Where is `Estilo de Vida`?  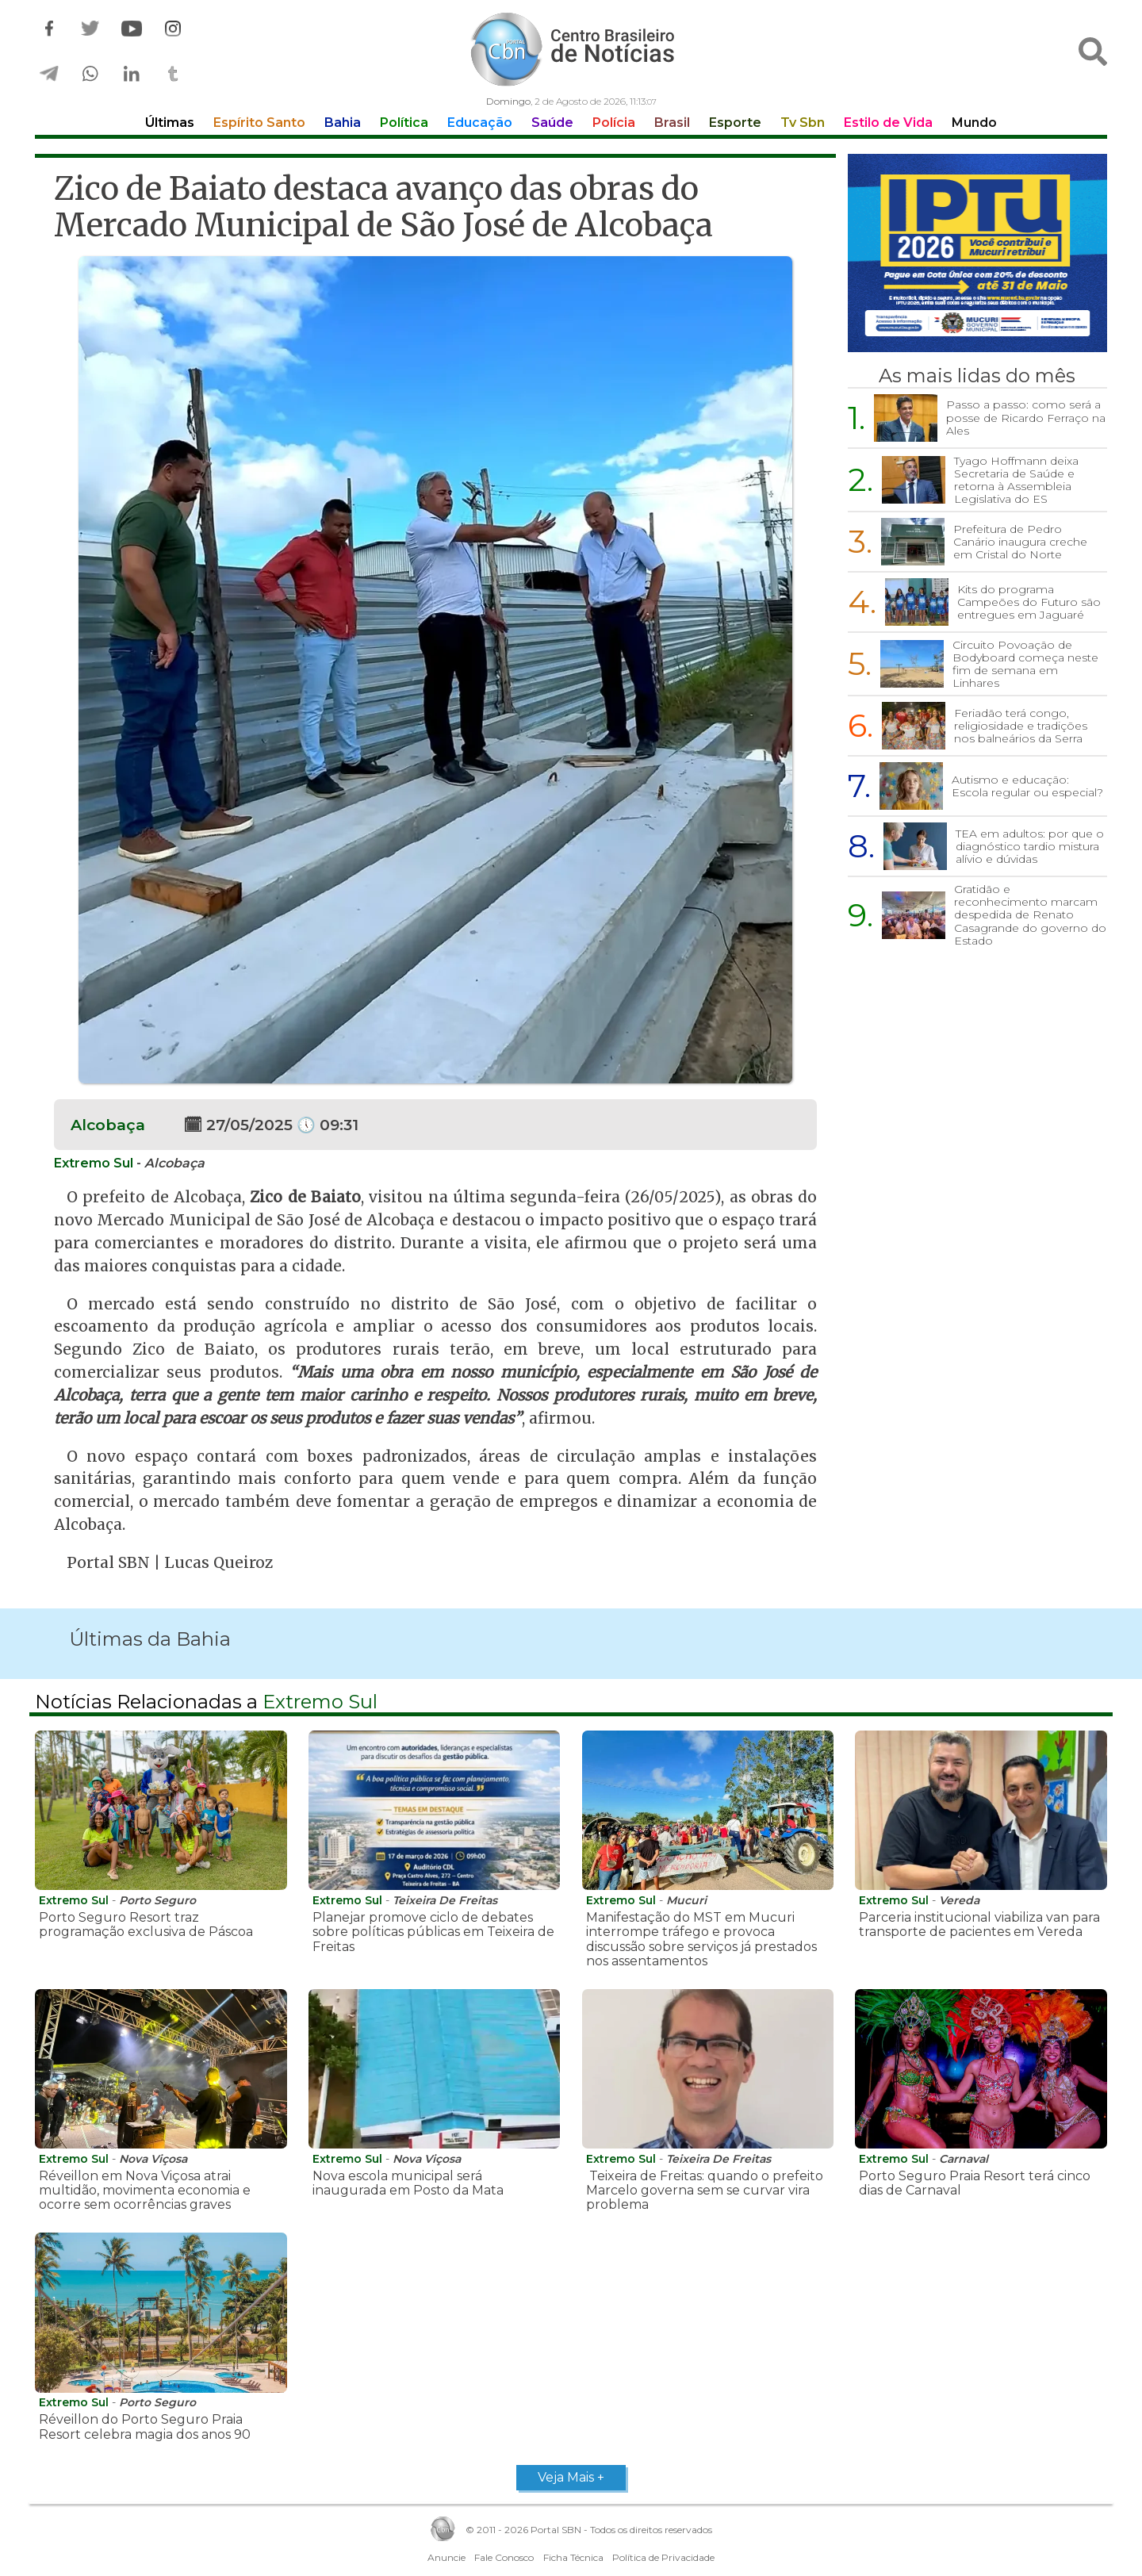
Estilo de Vida is located at coordinates (888, 122).